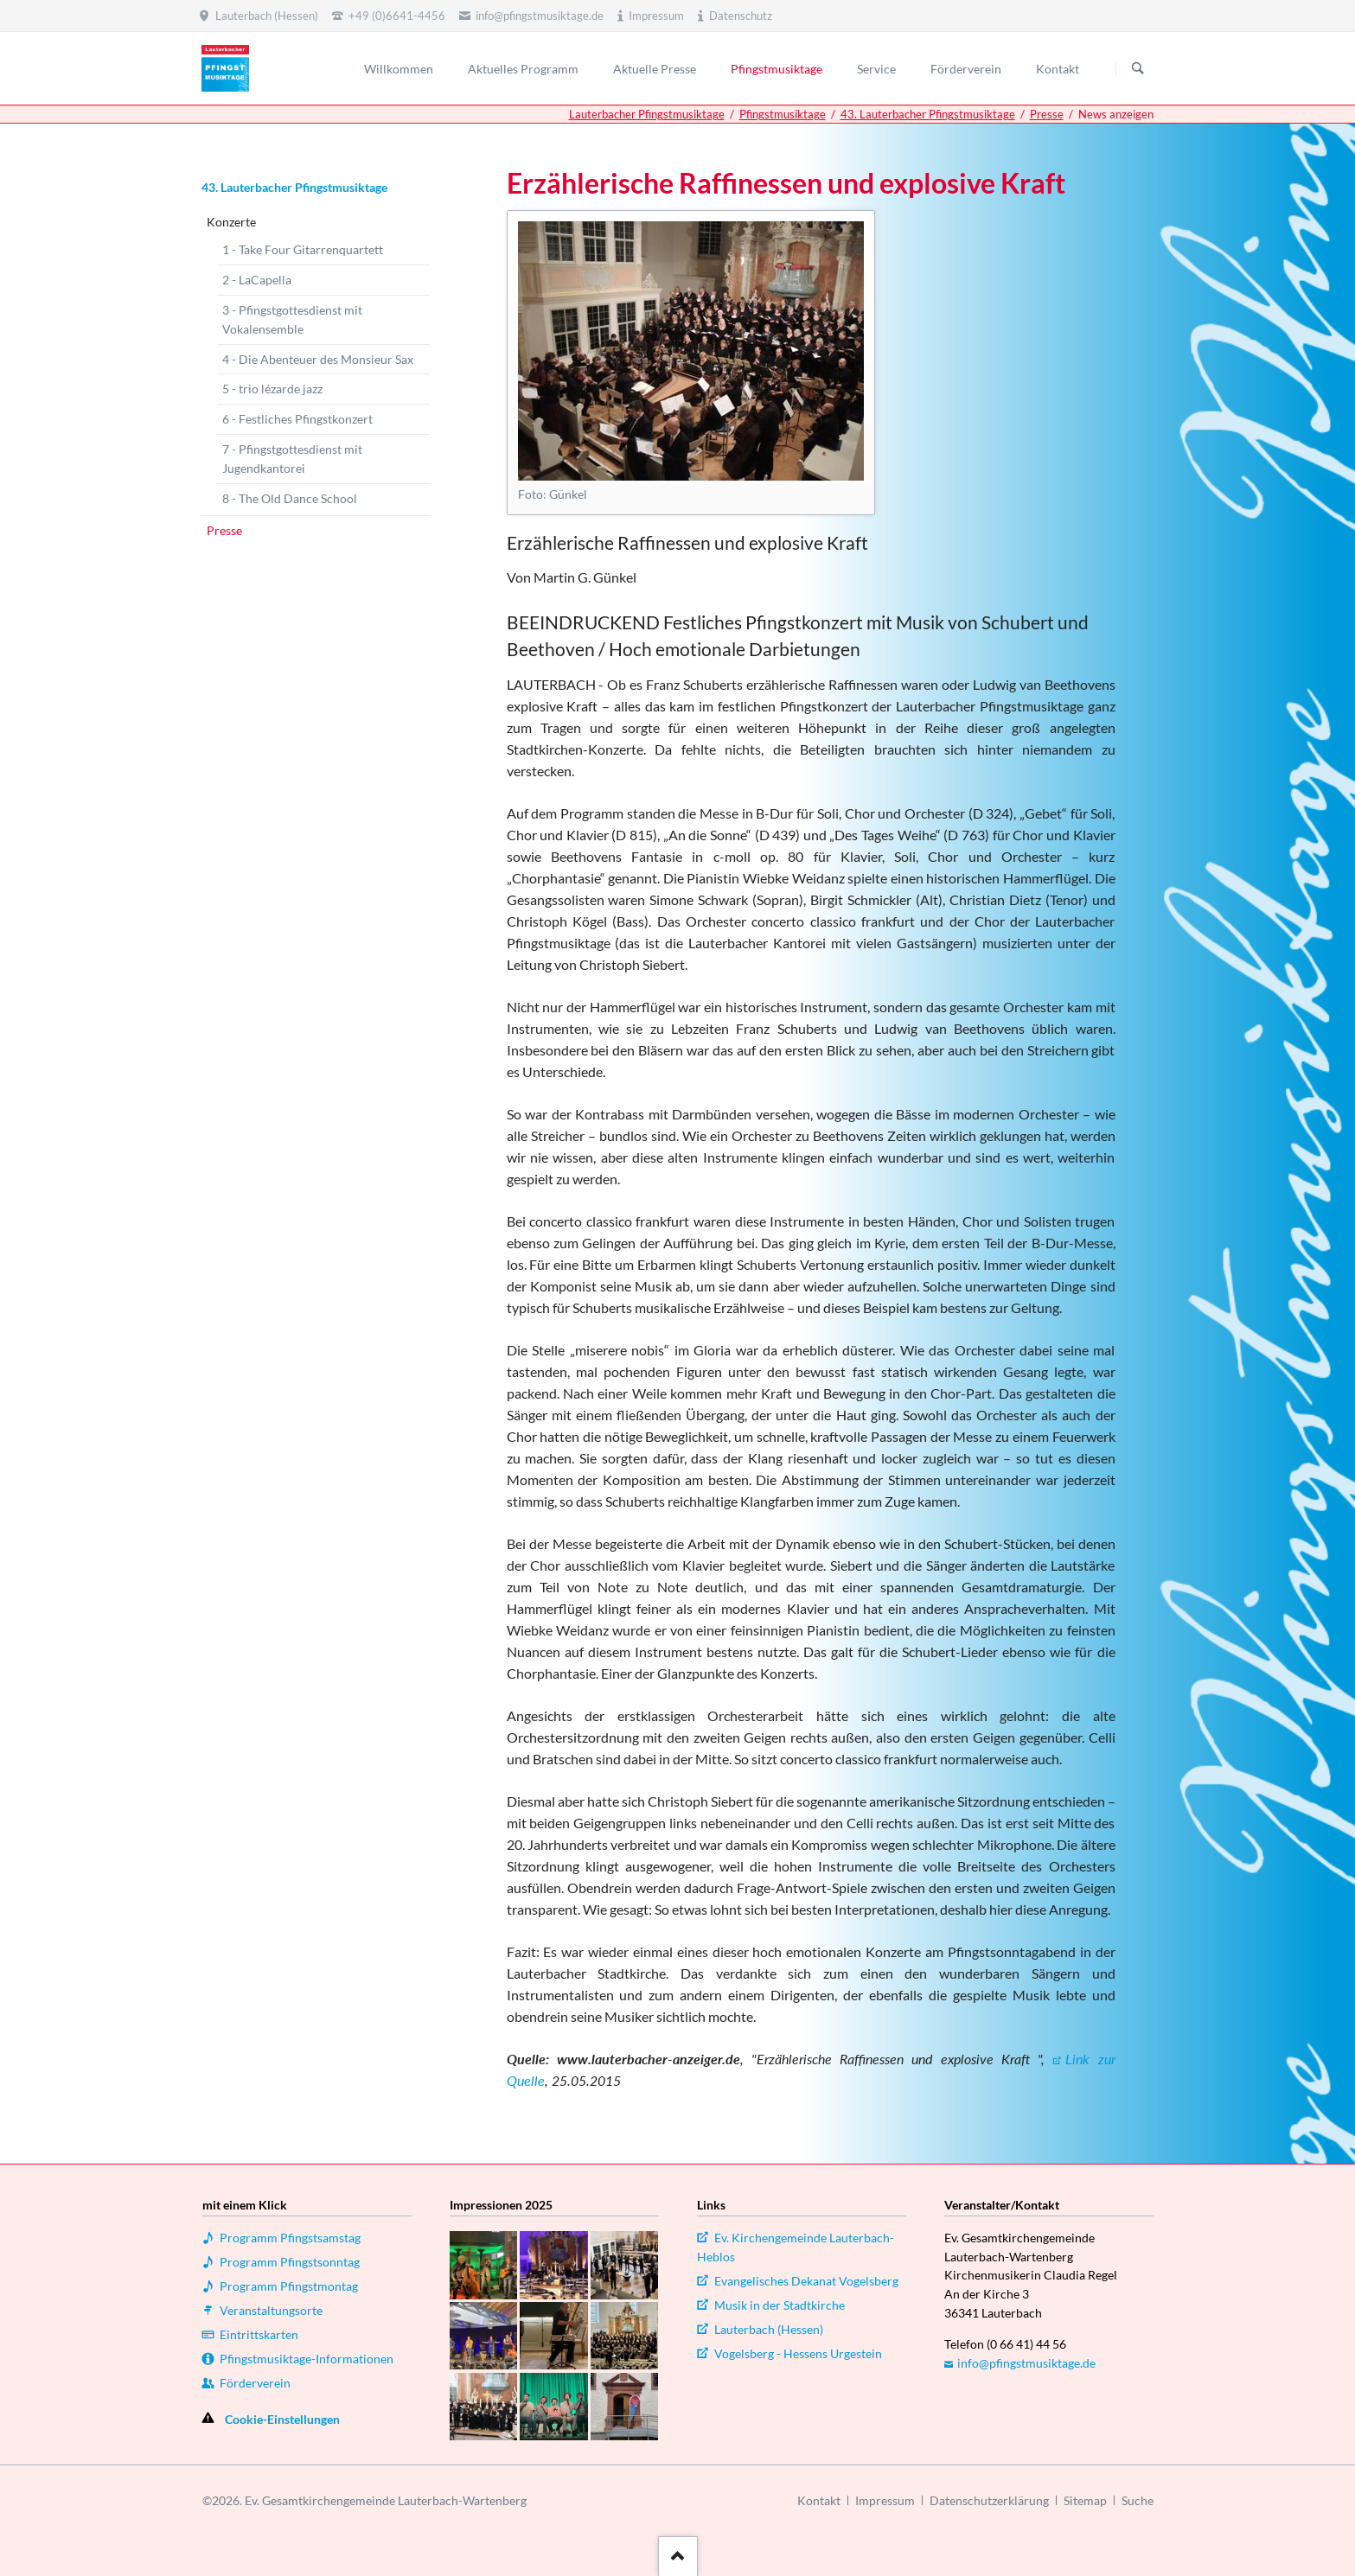  Describe the element at coordinates (927, 114) in the screenshot. I see `43. Lauterbacher Pfingstmusiktage` at that location.